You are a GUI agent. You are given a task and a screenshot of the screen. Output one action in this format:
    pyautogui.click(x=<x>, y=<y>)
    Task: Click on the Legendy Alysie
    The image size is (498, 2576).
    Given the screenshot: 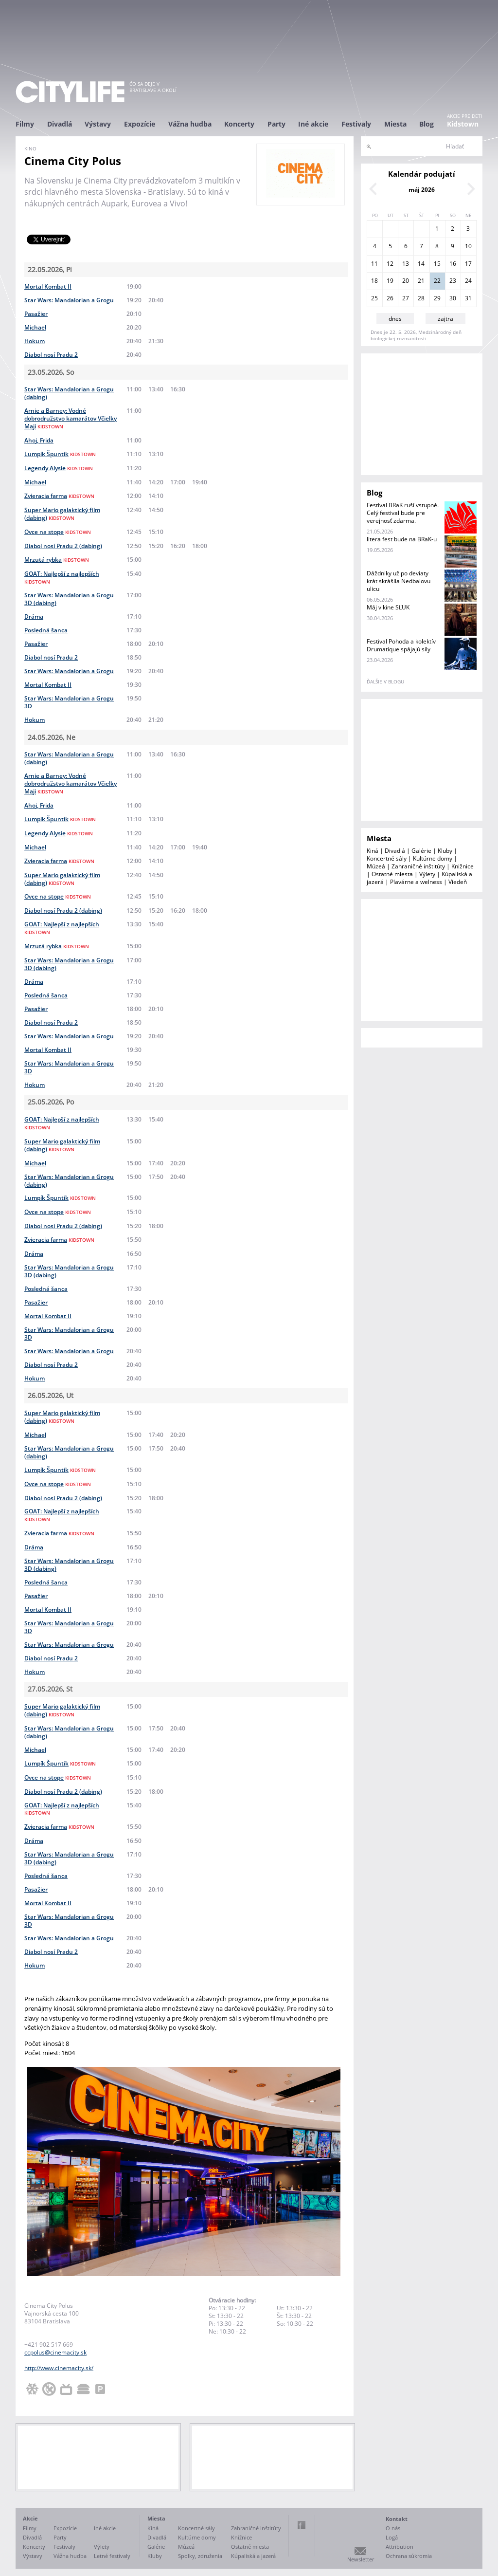 What is the action you would take?
    pyautogui.click(x=45, y=468)
    